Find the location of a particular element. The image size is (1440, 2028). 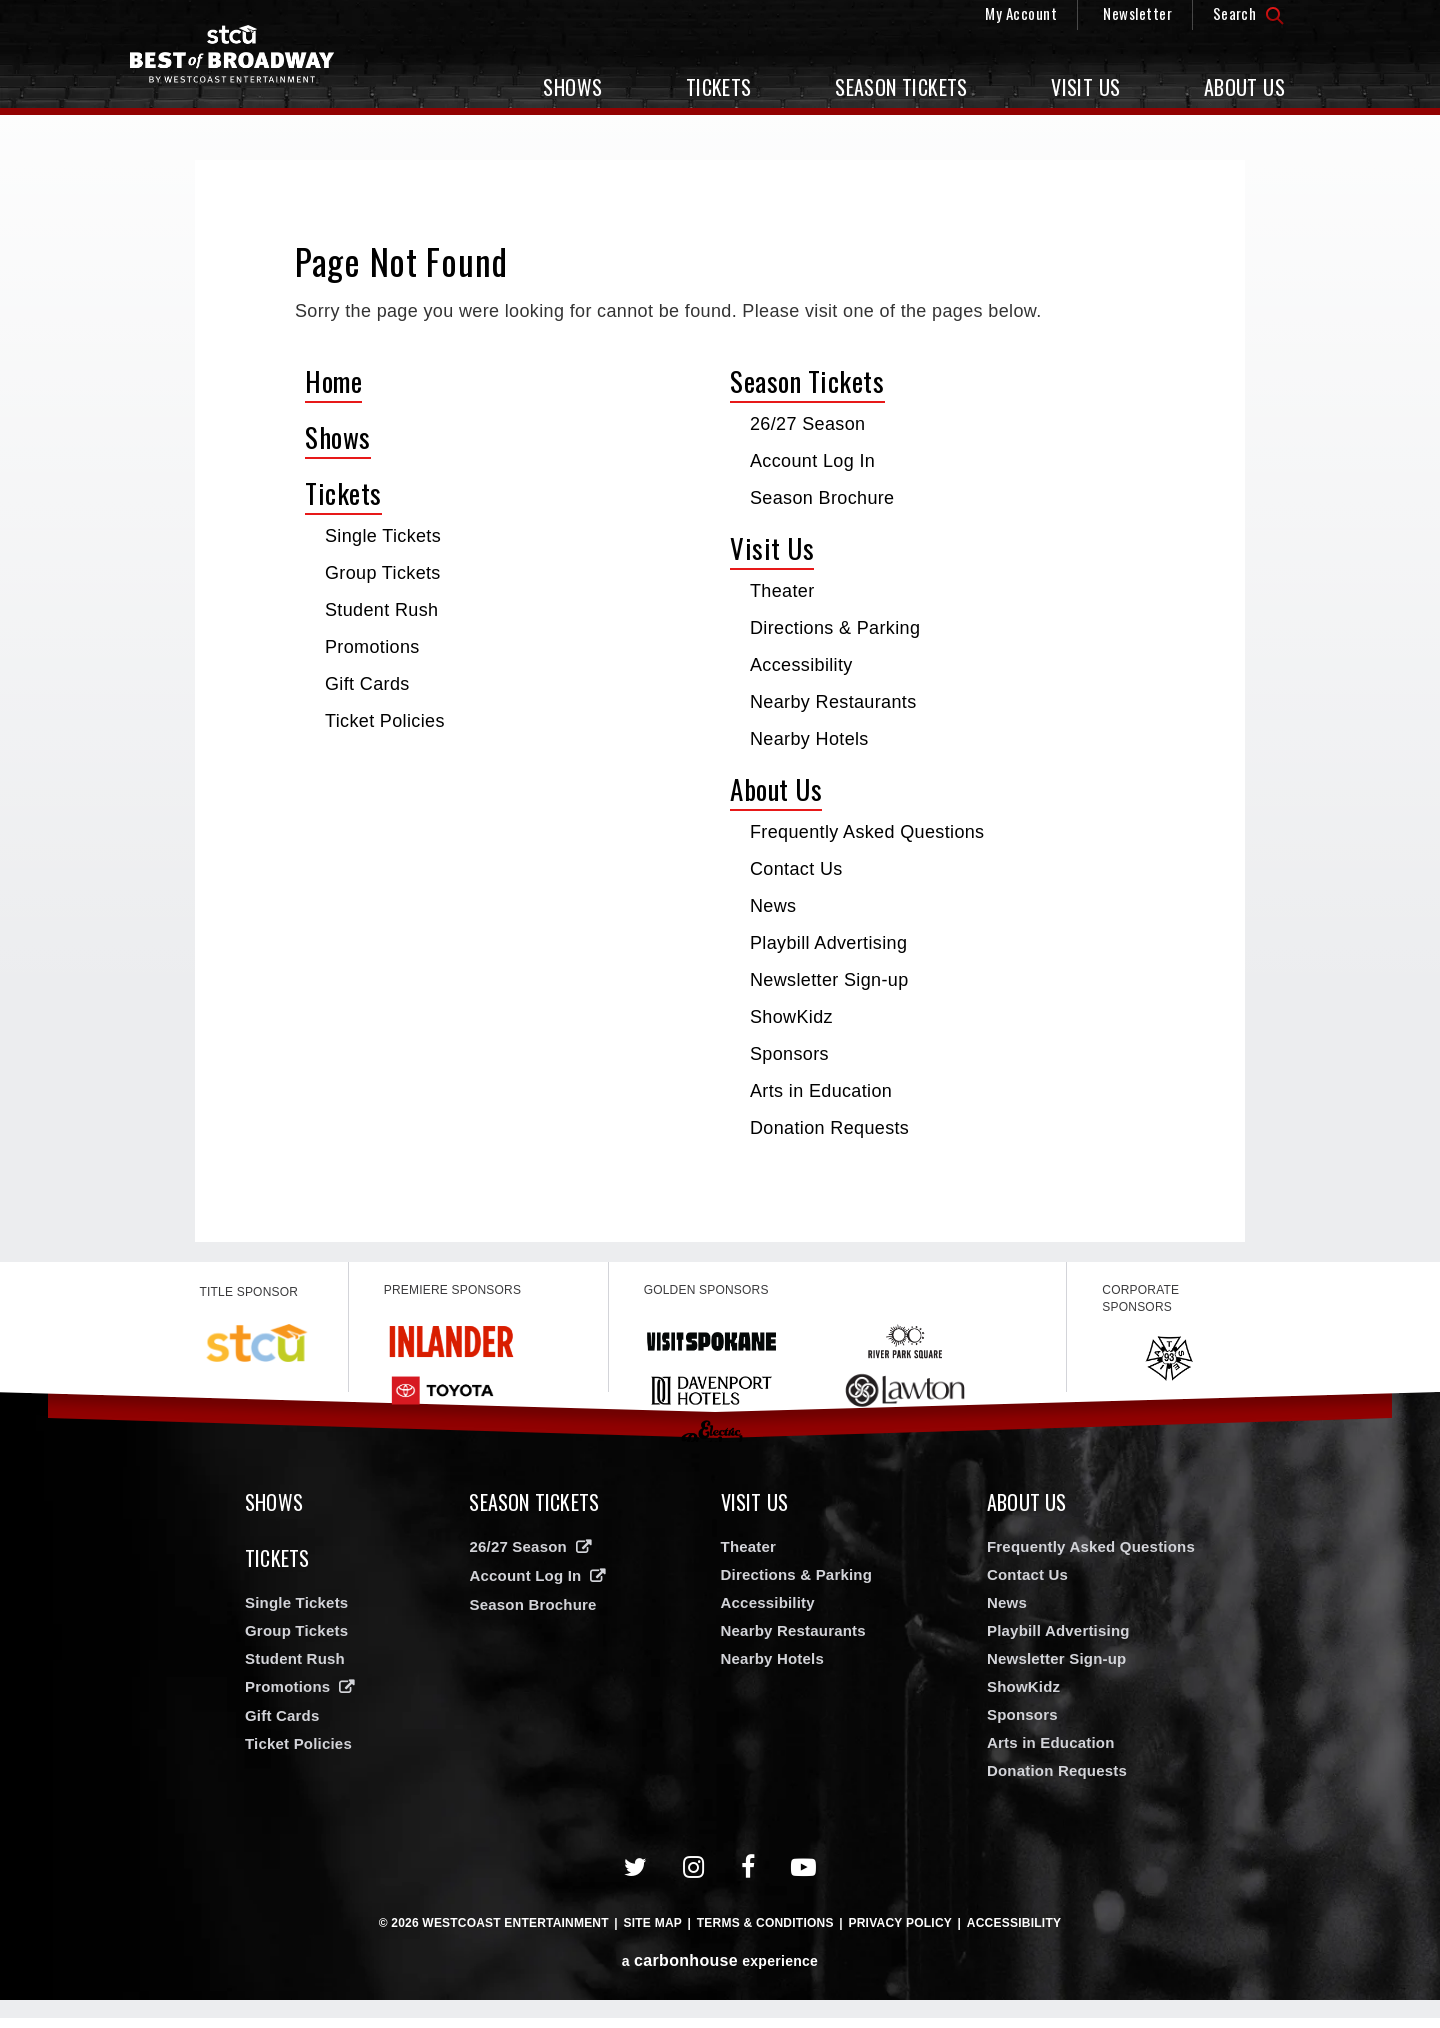

About Us is located at coordinates (1244, 87).